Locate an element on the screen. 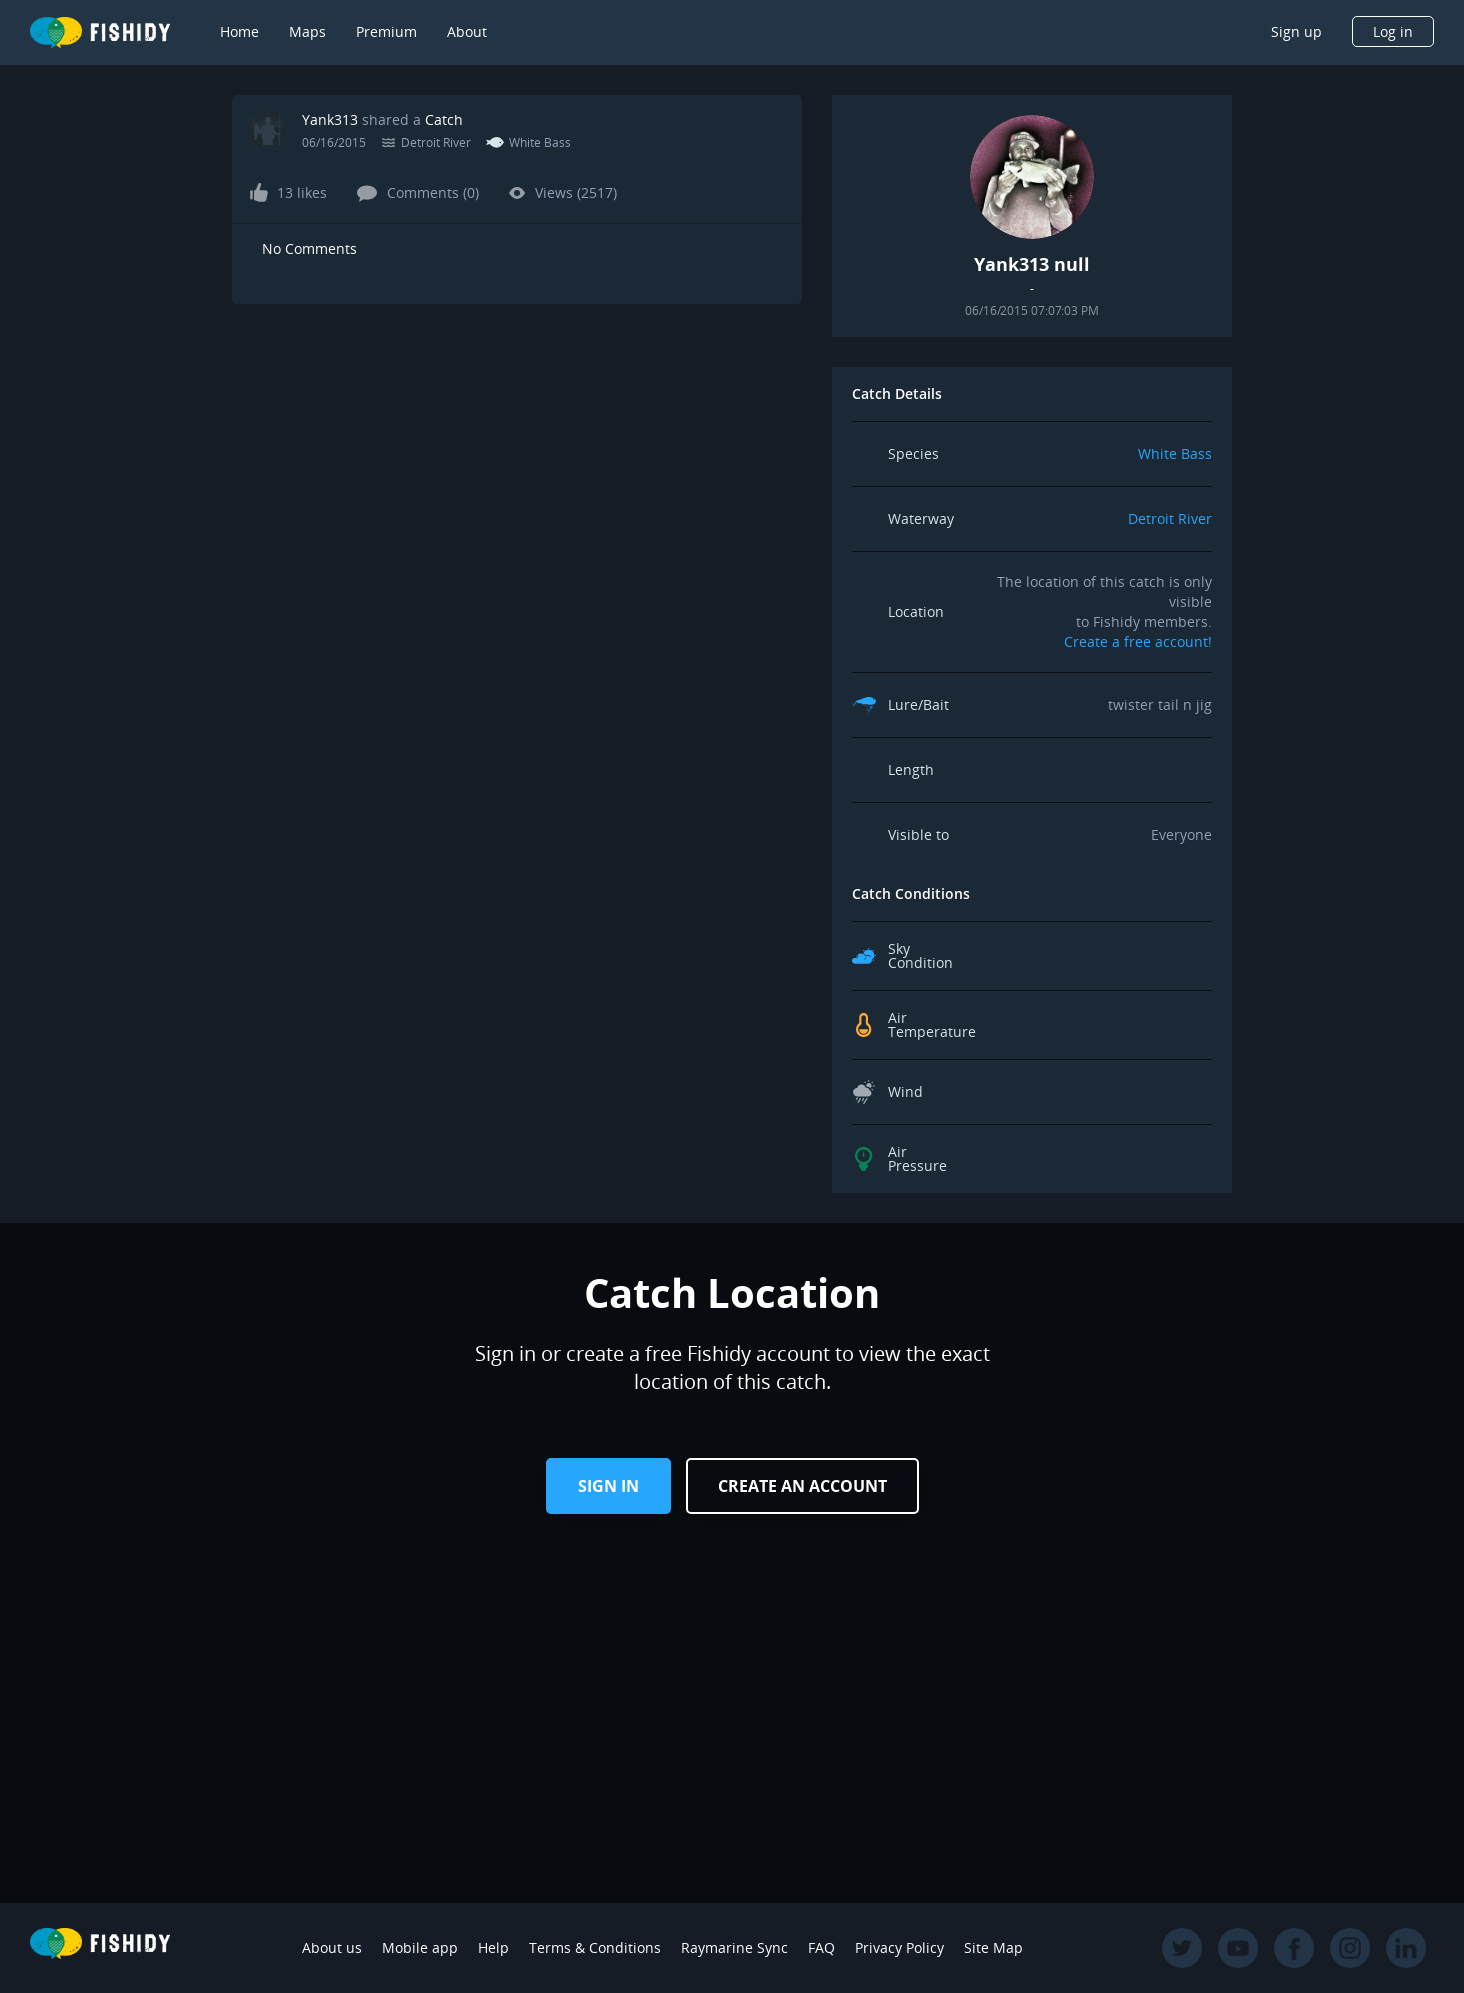 This screenshot has width=1464, height=1993. FAQ is located at coordinates (821, 1947).